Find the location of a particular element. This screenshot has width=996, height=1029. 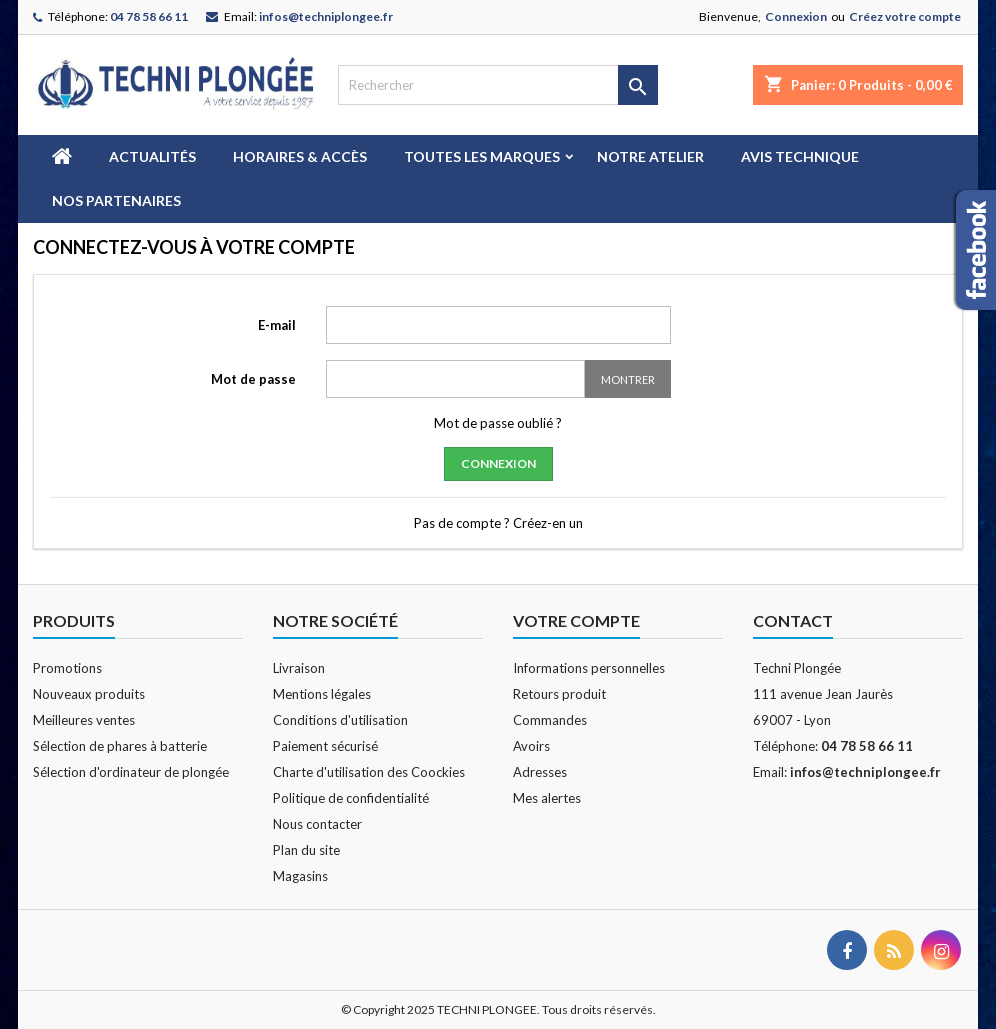

Horaires & Accès is located at coordinates (300, 156).